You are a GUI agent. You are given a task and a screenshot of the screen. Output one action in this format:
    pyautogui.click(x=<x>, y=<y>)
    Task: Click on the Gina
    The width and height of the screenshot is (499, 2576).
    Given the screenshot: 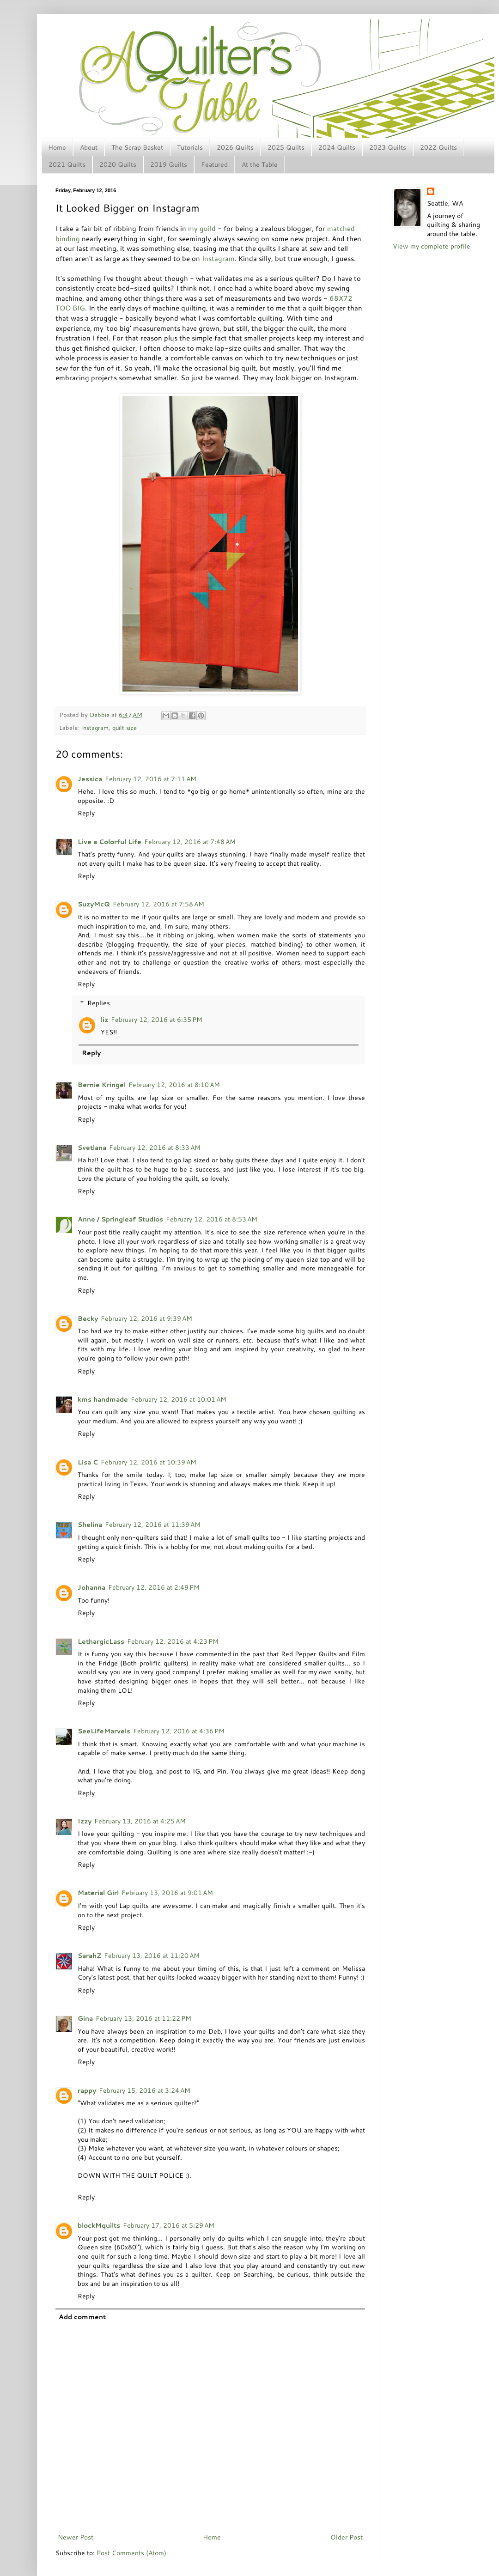 What is the action you would take?
    pyautogui.click(x=85, y=2018)
    